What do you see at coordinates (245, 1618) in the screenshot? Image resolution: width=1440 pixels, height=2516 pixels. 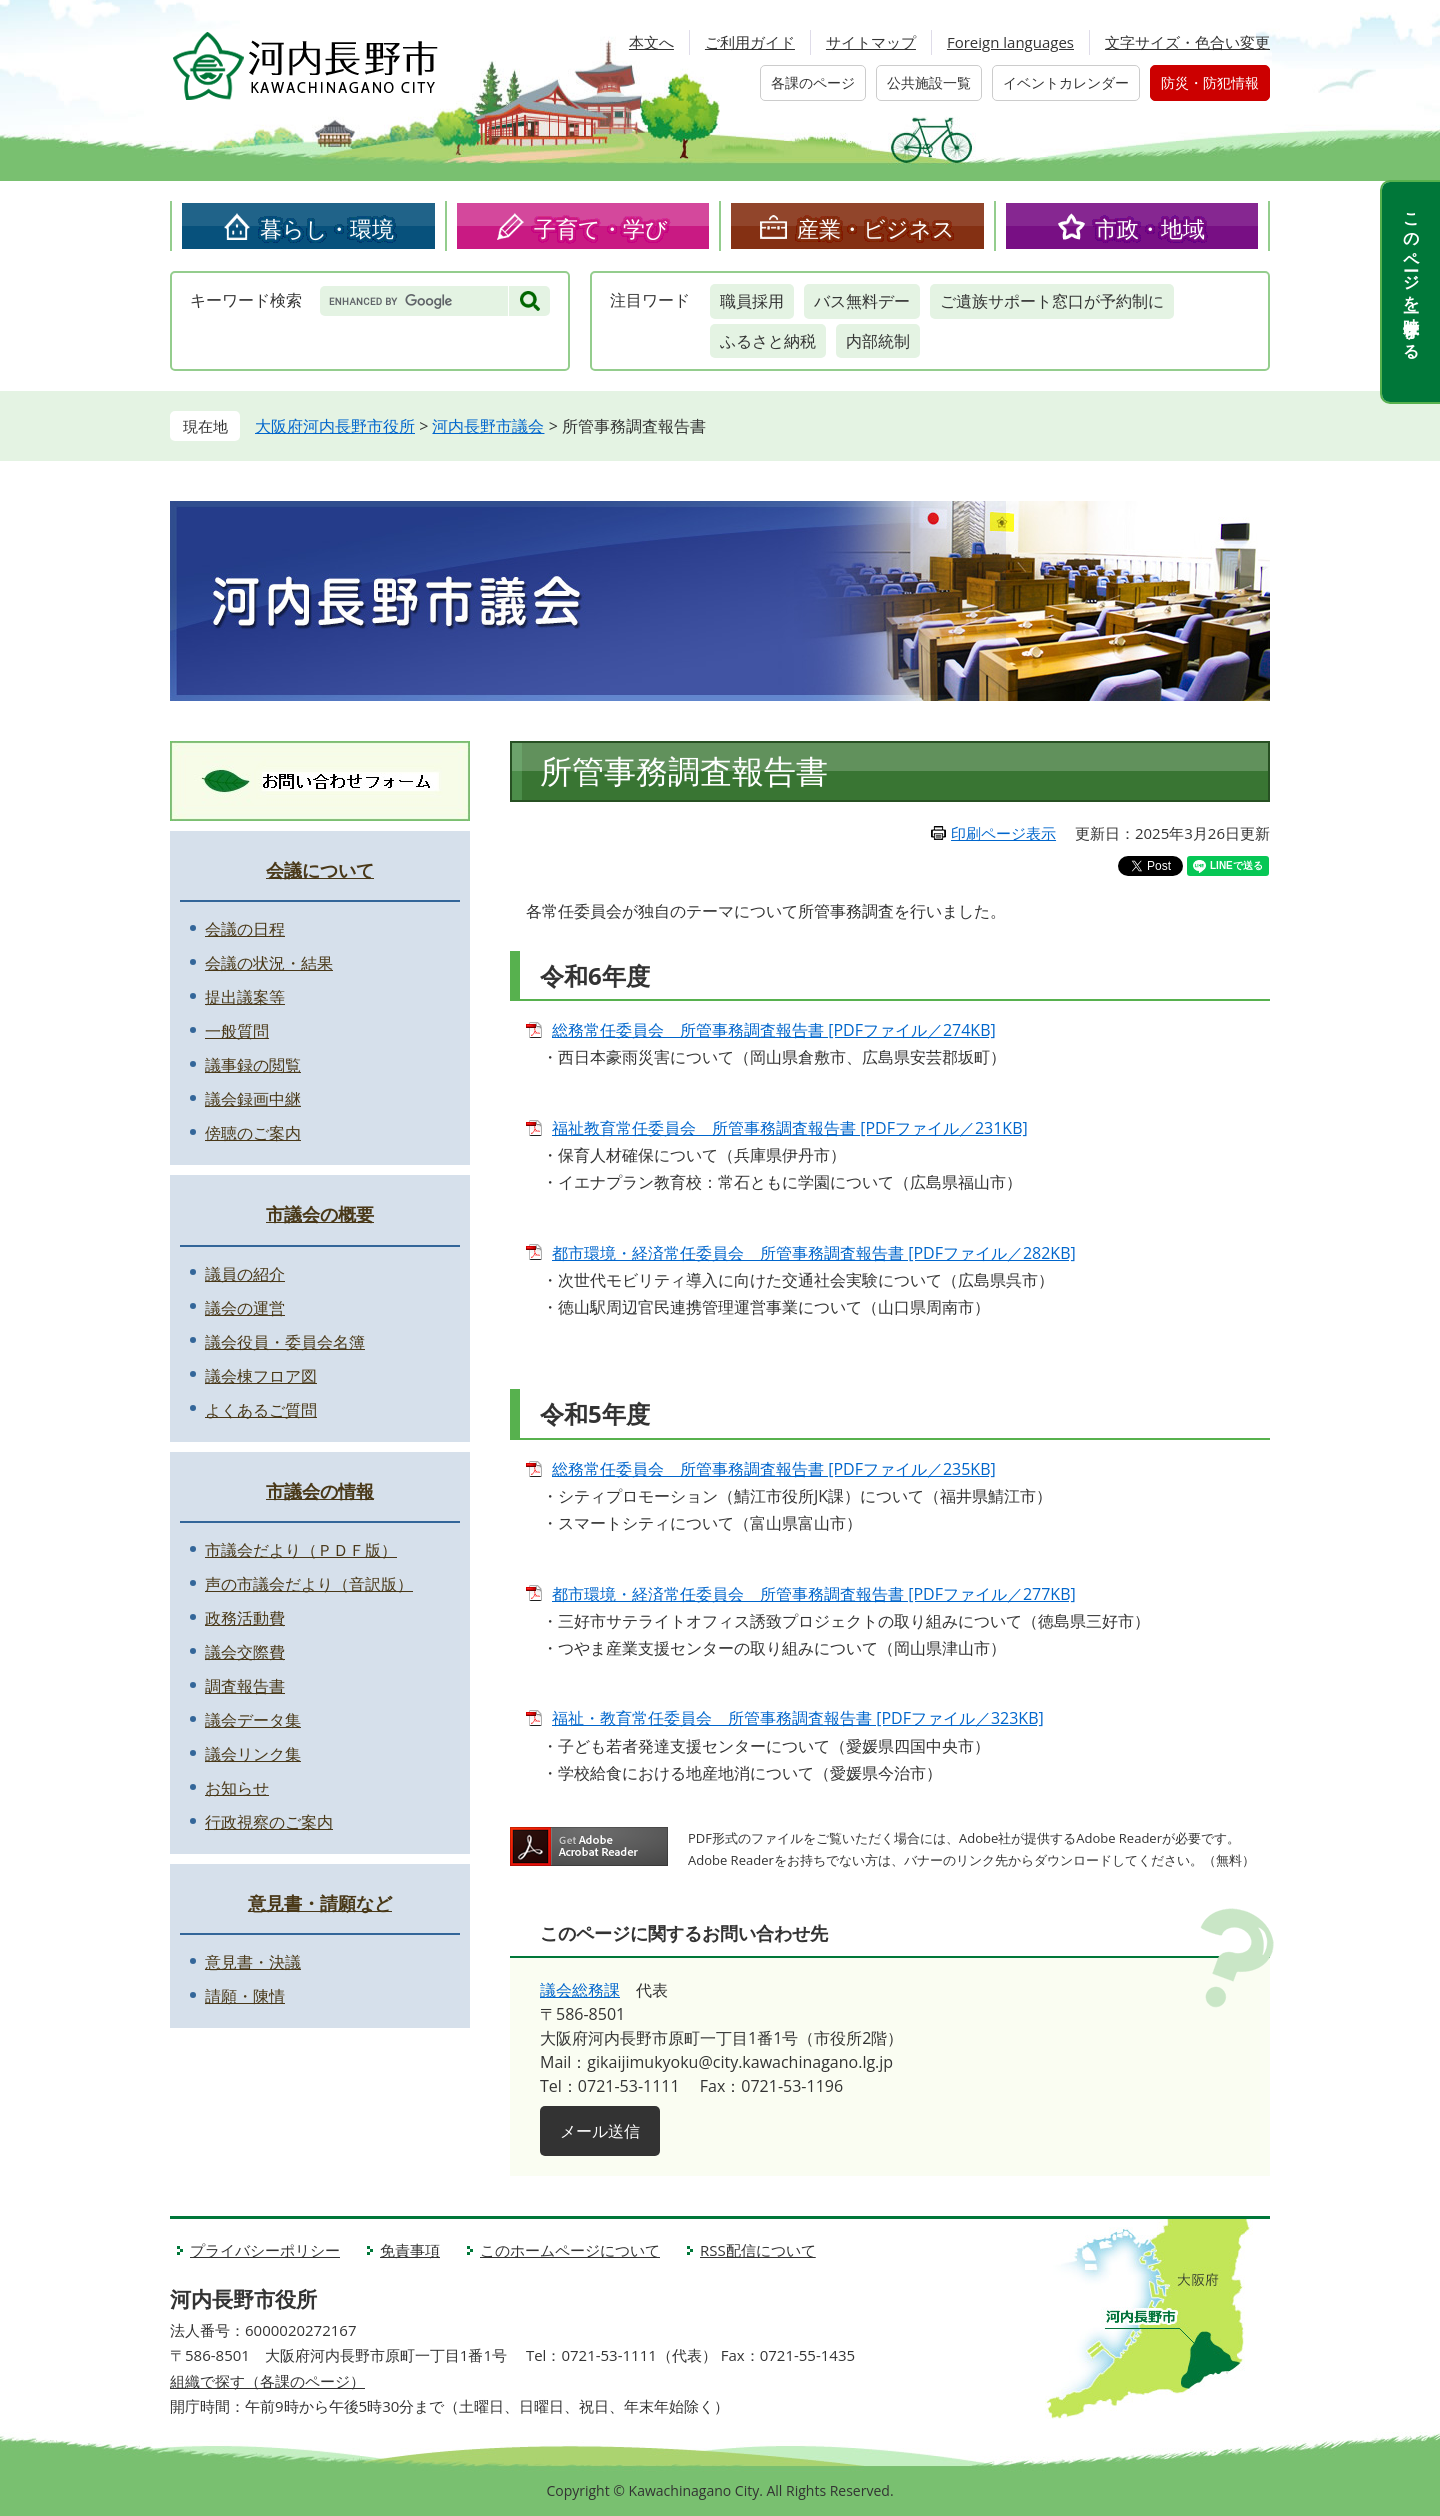 I see `政務活動費` at bounding box center [245, 1618].